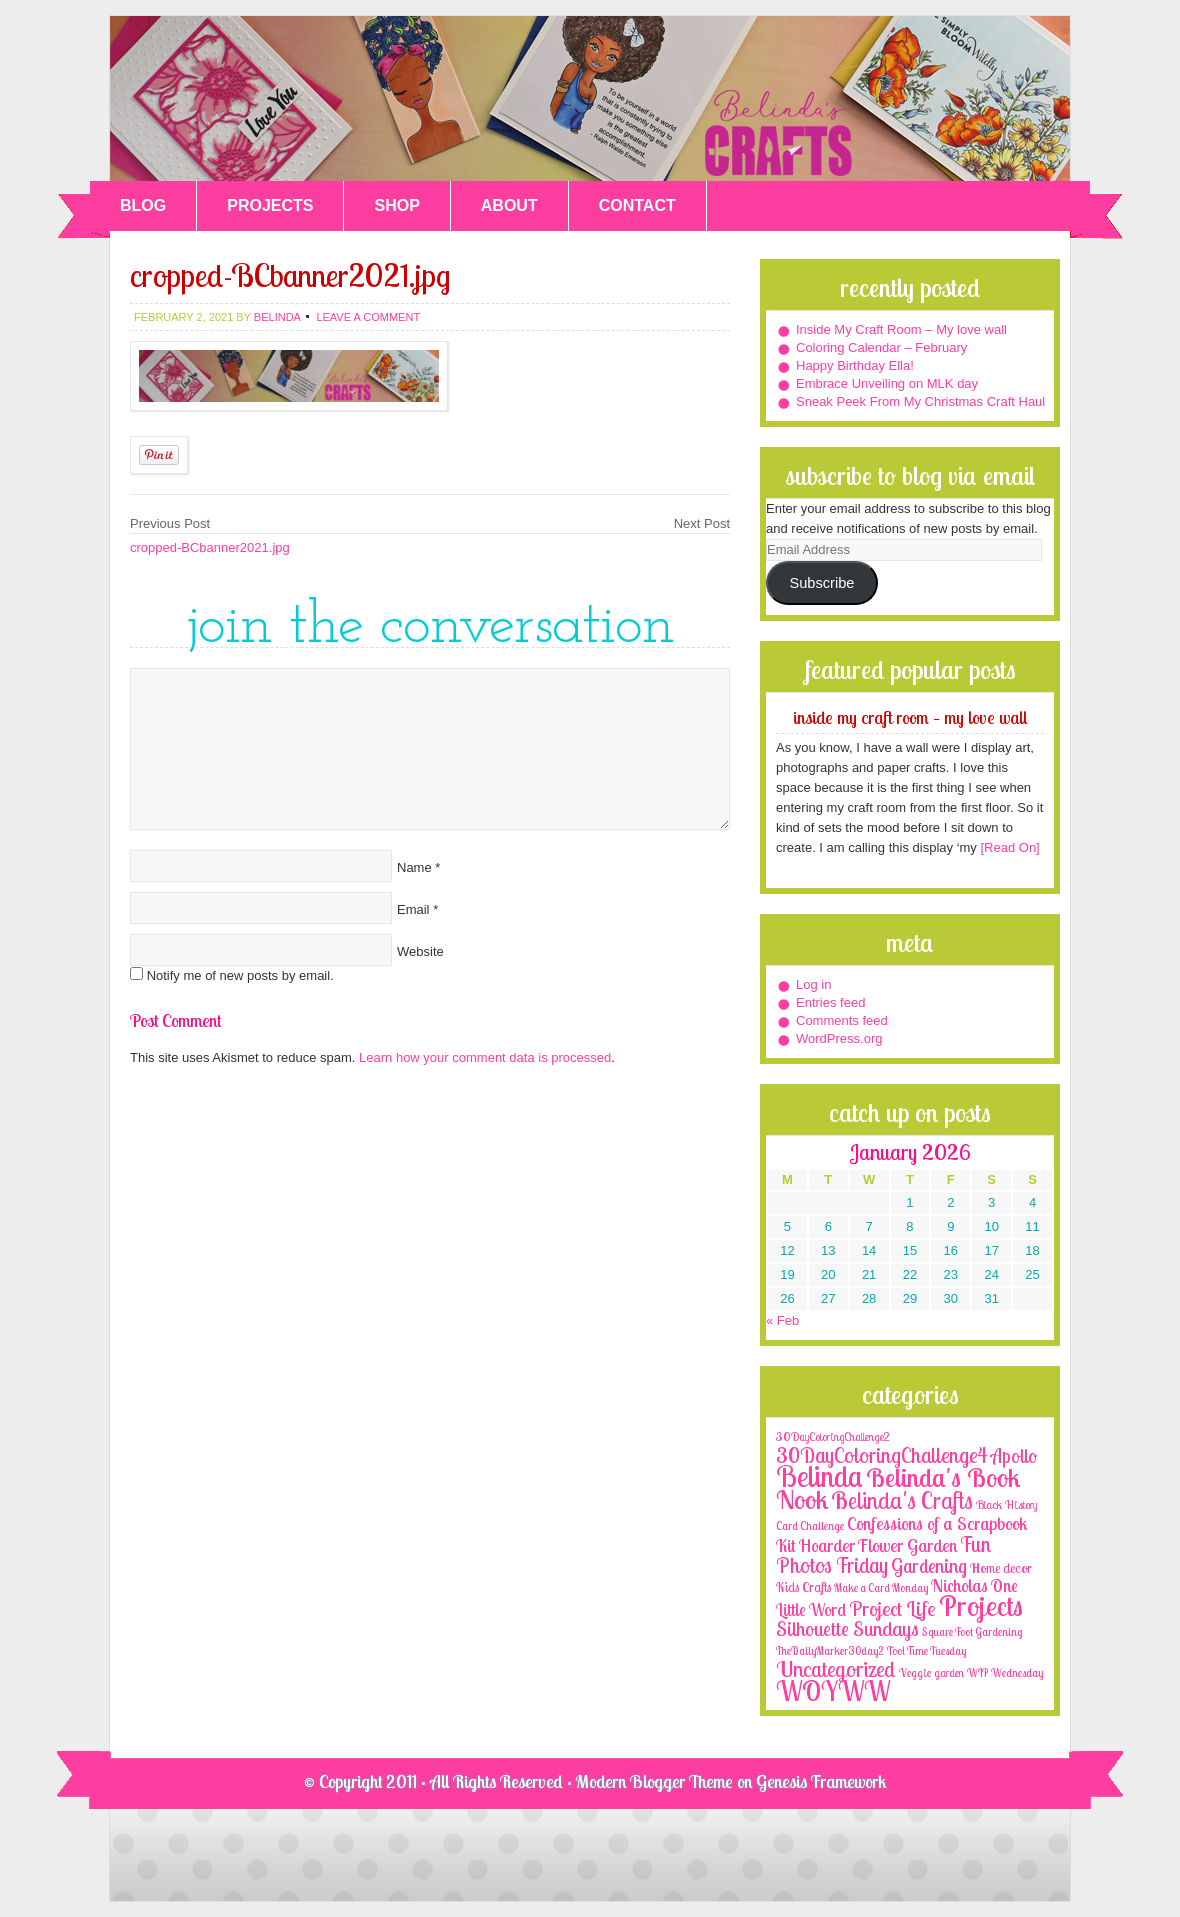 Image resolution: width=1180 pixels, height=1917 pixels. What do you see at coordinates (819, 1476) in the screenshot?
I see `Belinda [Belinda (285 items)]` at bounding box center [819, 1476].